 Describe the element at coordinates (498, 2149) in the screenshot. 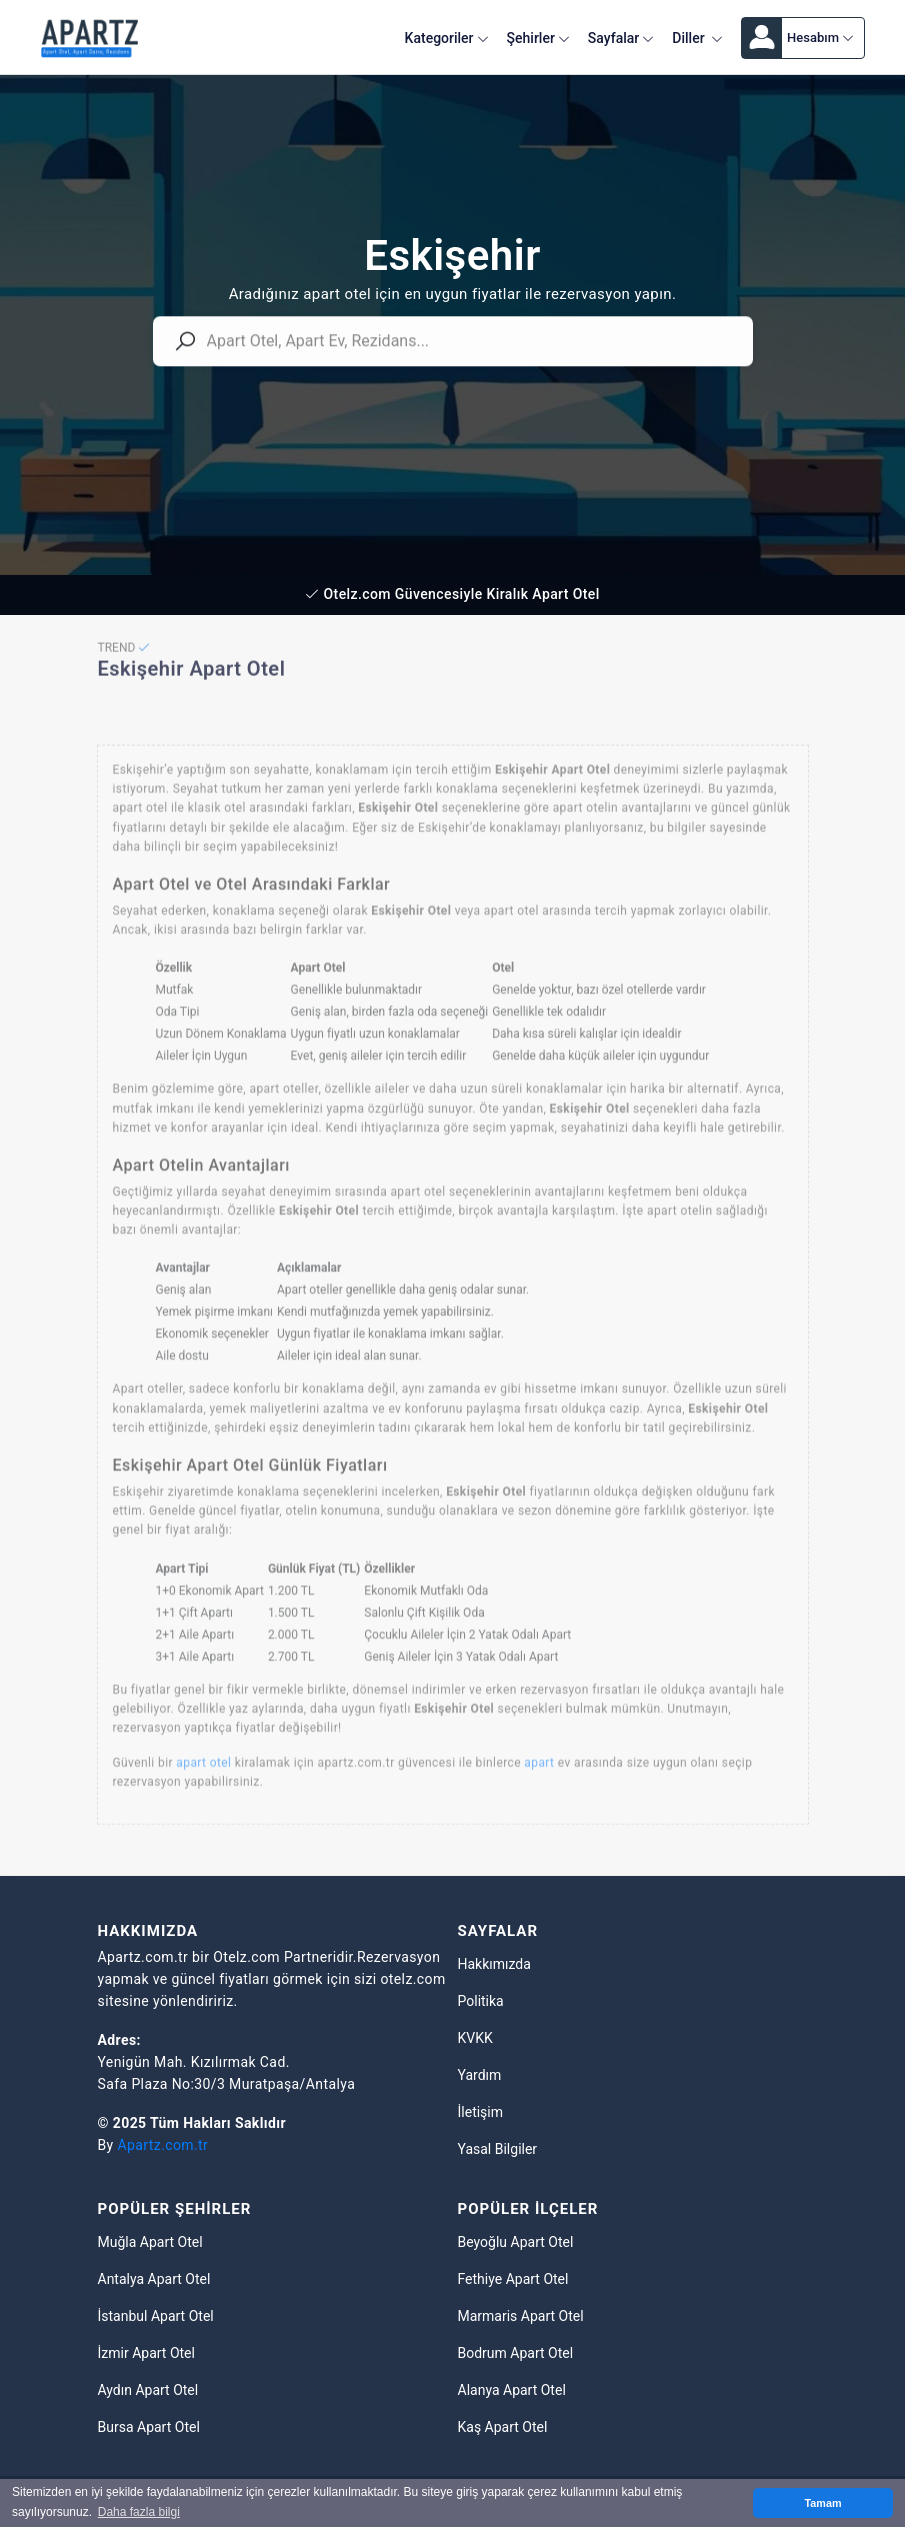

I see `Yasal Bilgiler` at that location.